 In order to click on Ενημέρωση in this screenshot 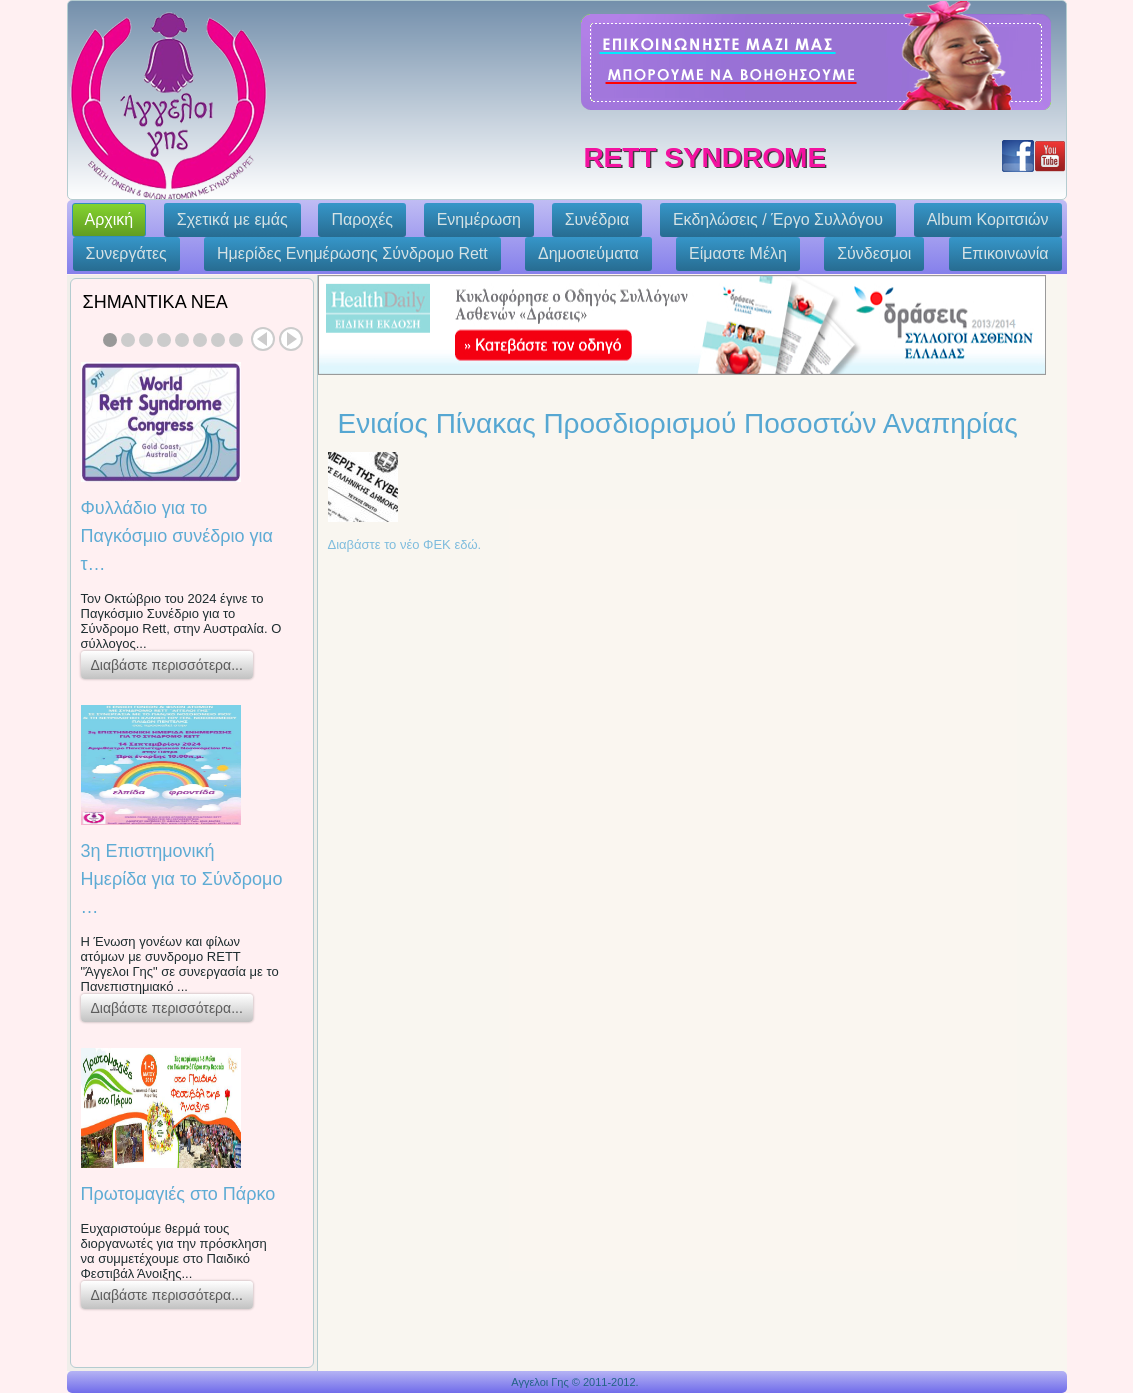, I will do `click(479, 219)`.